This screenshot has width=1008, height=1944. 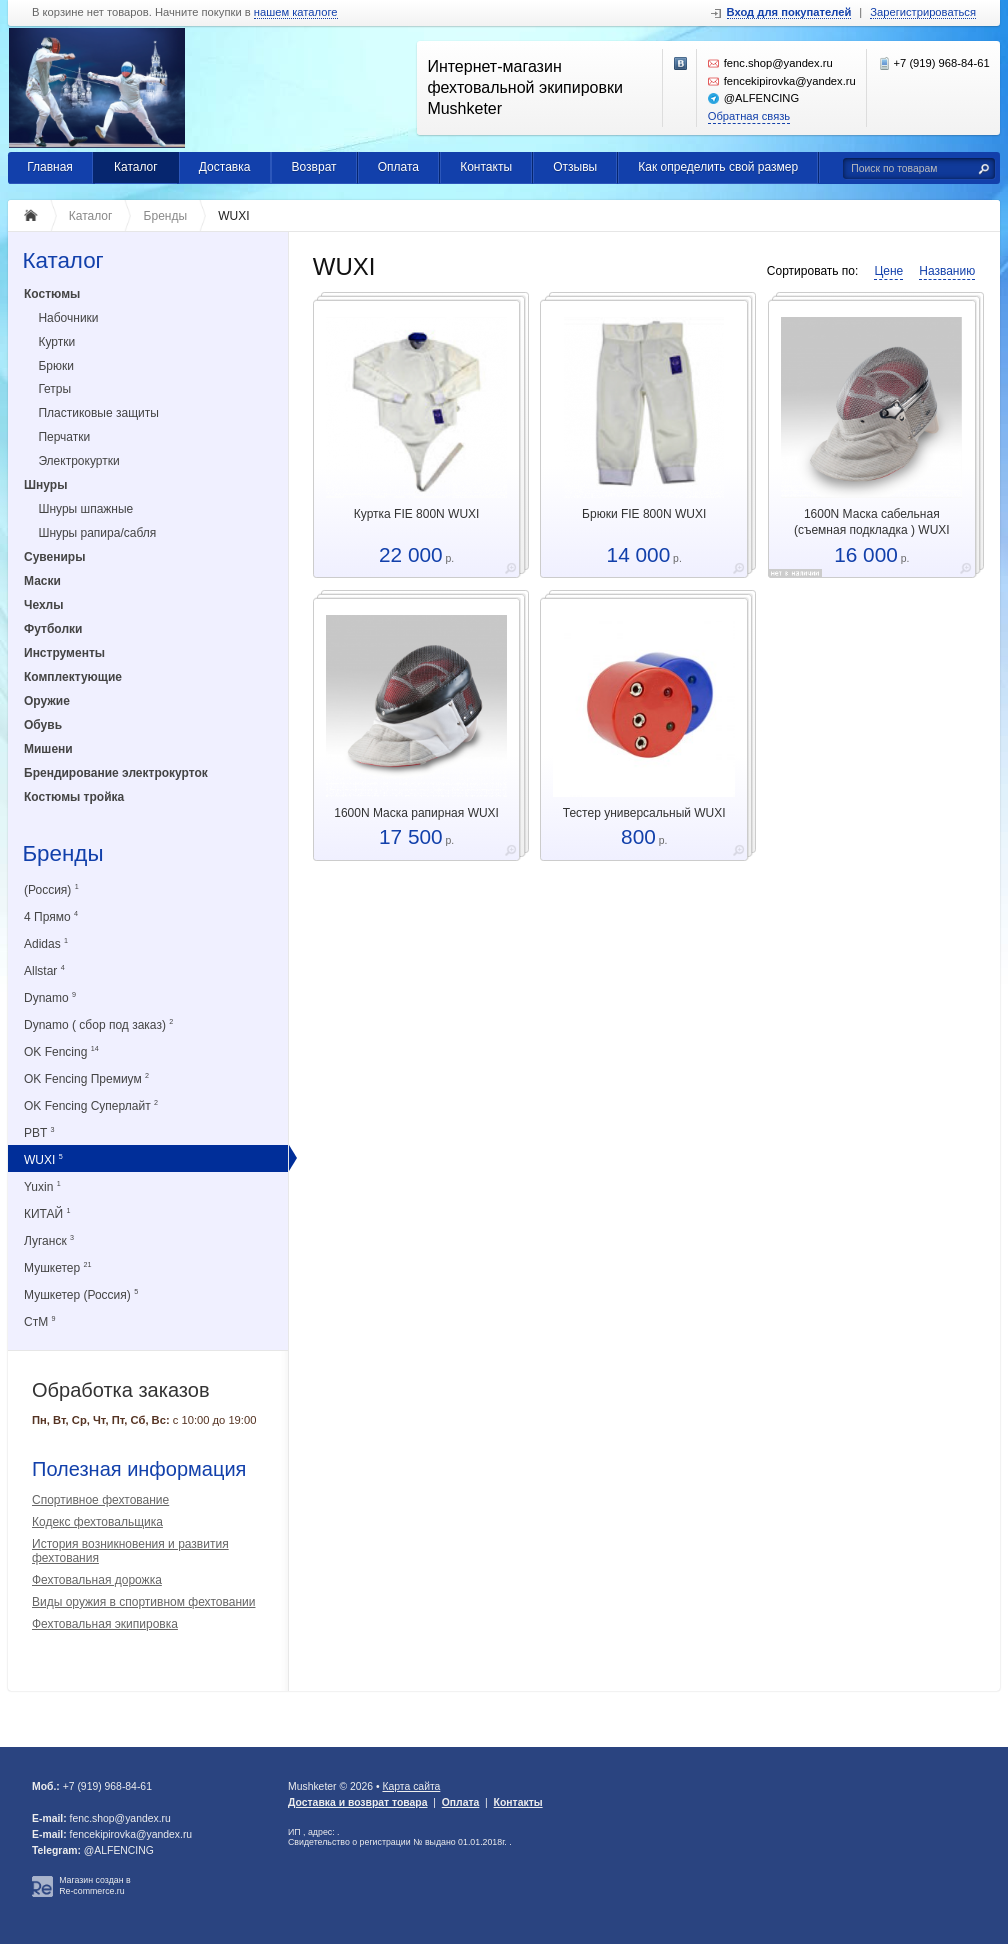 What do you see at coordinates (398, 167) in the screenshot?
I see `Оплата` at bounding box center [398, 167].